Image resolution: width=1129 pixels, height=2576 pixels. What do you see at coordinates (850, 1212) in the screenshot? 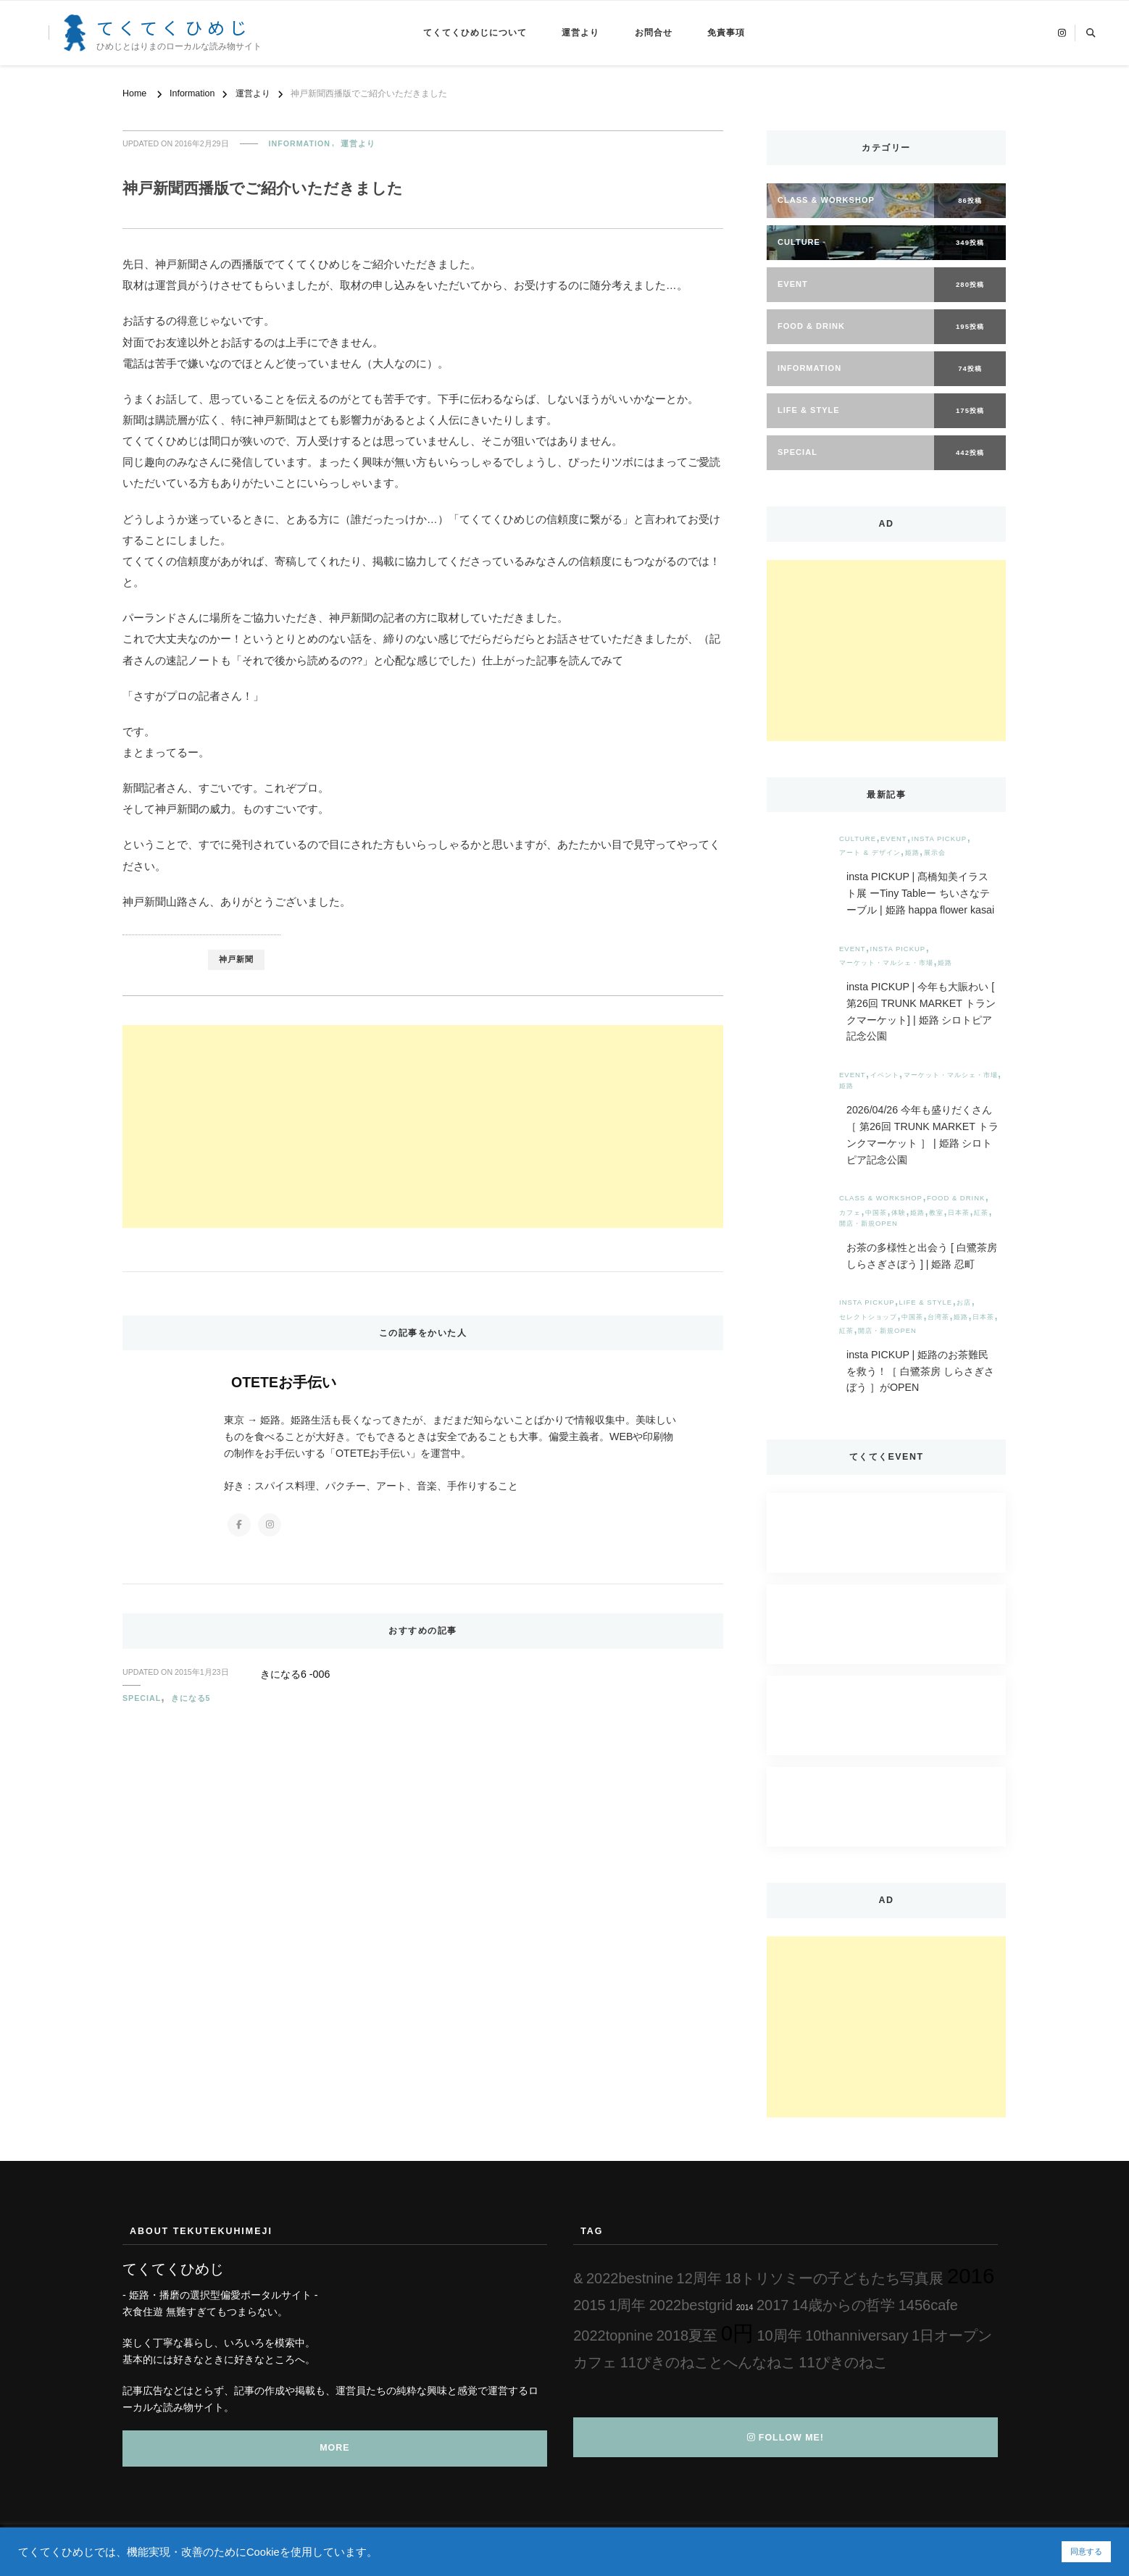
I see `カフェ` at bounding box center [850, 1212].